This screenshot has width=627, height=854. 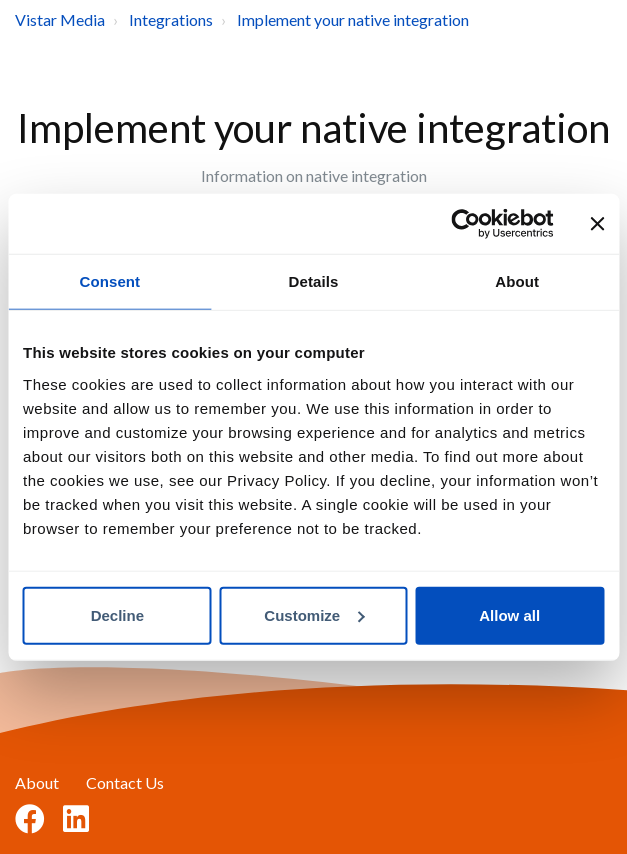 What do you see at coordinates (353, 19) in the screenshot?
I see `Implement your native integration` at bounding box center [353, 19].